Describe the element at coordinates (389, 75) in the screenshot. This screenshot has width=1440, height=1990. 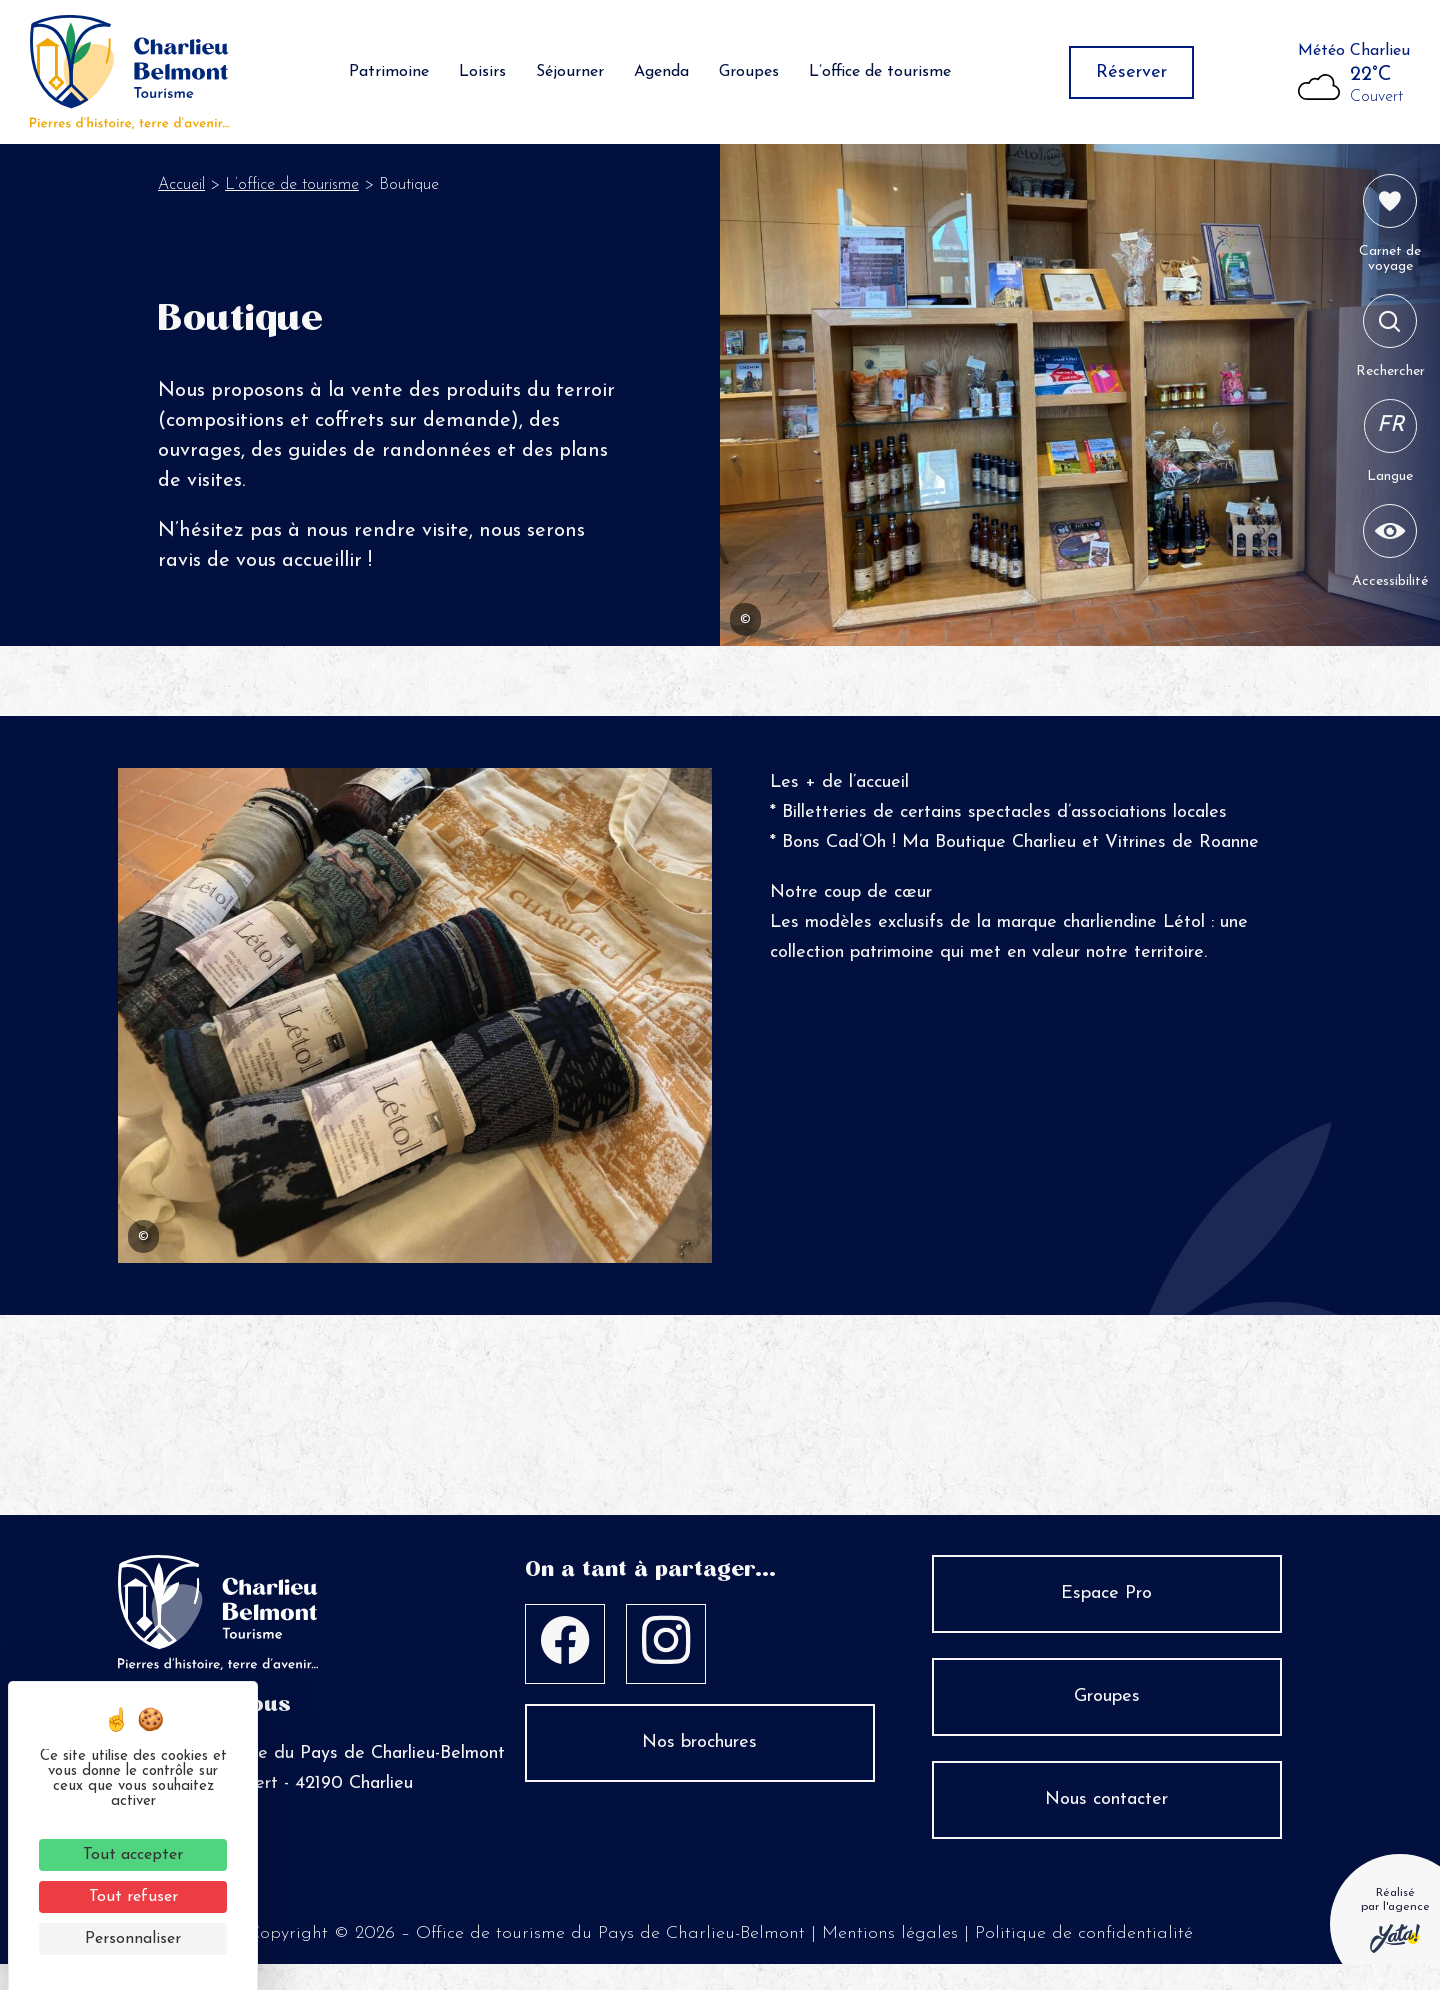
I see `Patrimoine` at that location.